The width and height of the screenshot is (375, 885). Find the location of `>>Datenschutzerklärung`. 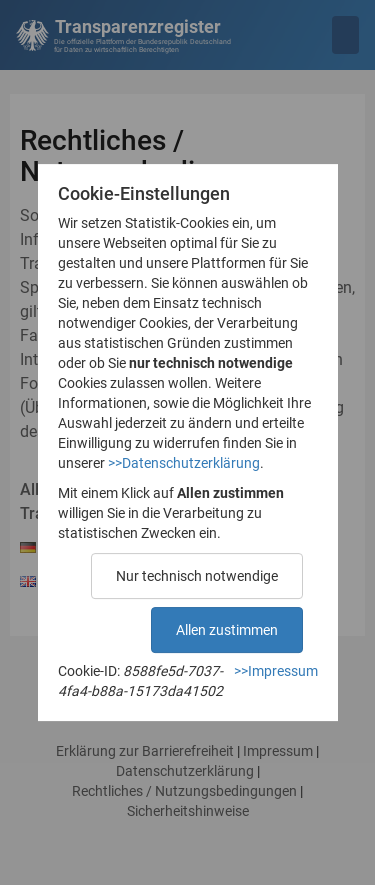

>>Datenschutzerklärung is located at coordinates (184, 463).